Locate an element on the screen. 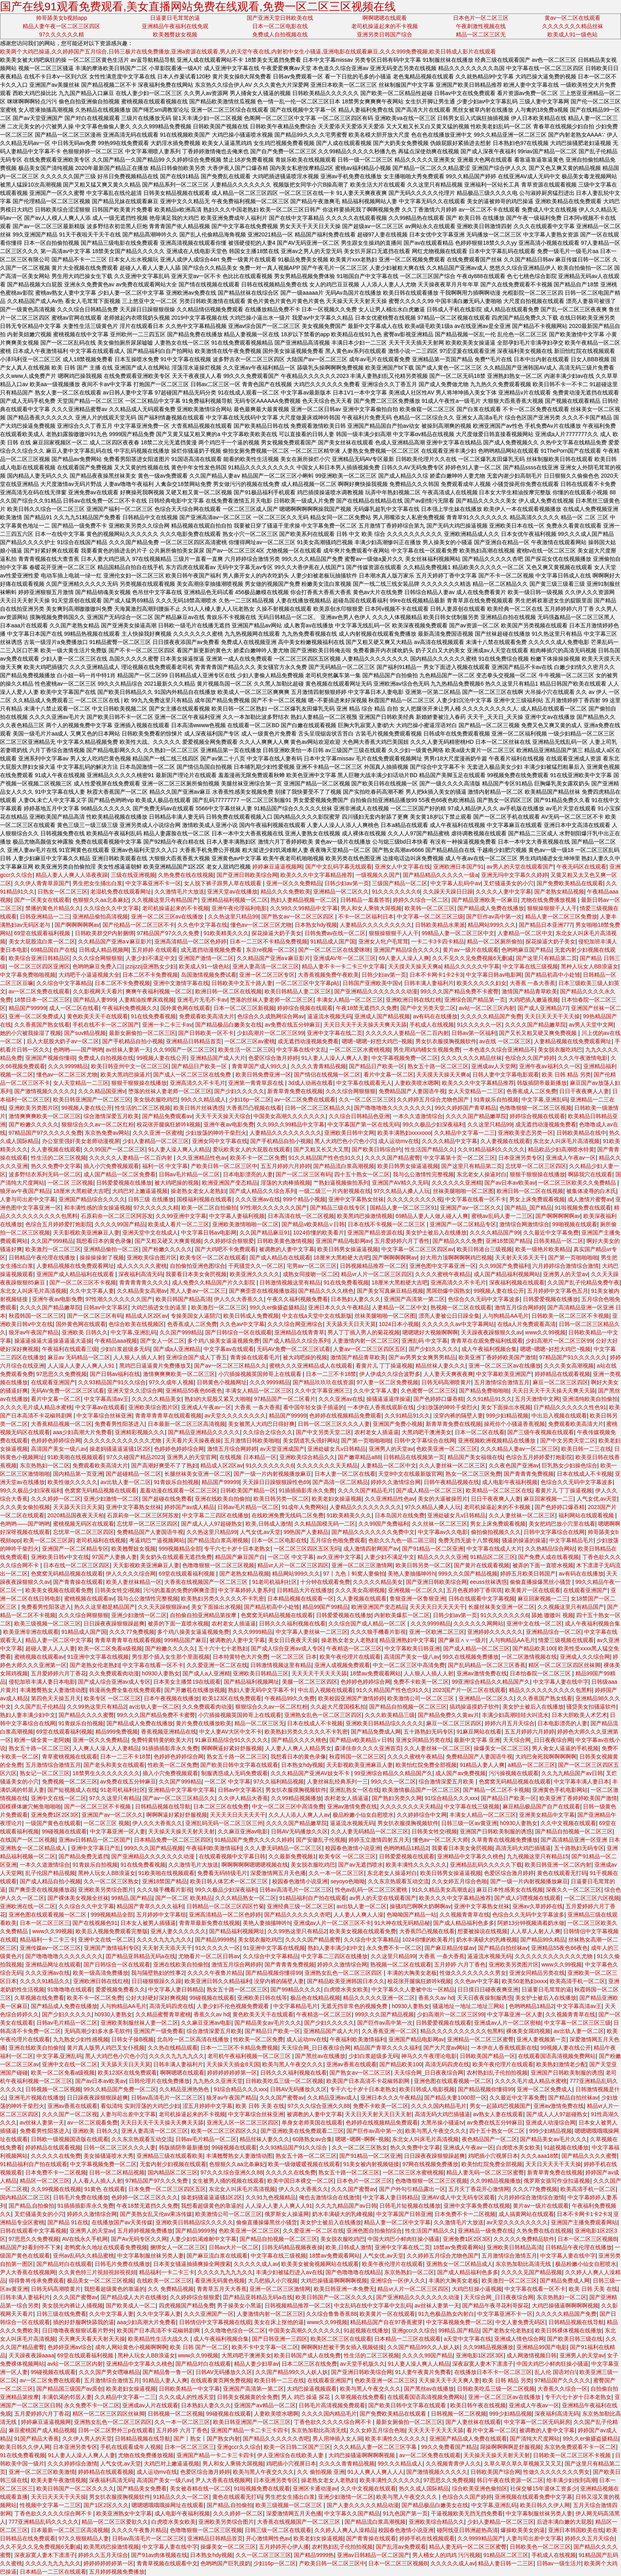 The height and width of the screenshot is (2576, 621). 中文字幕婷婷人妻系列 is located at coordinates (246, 1590).